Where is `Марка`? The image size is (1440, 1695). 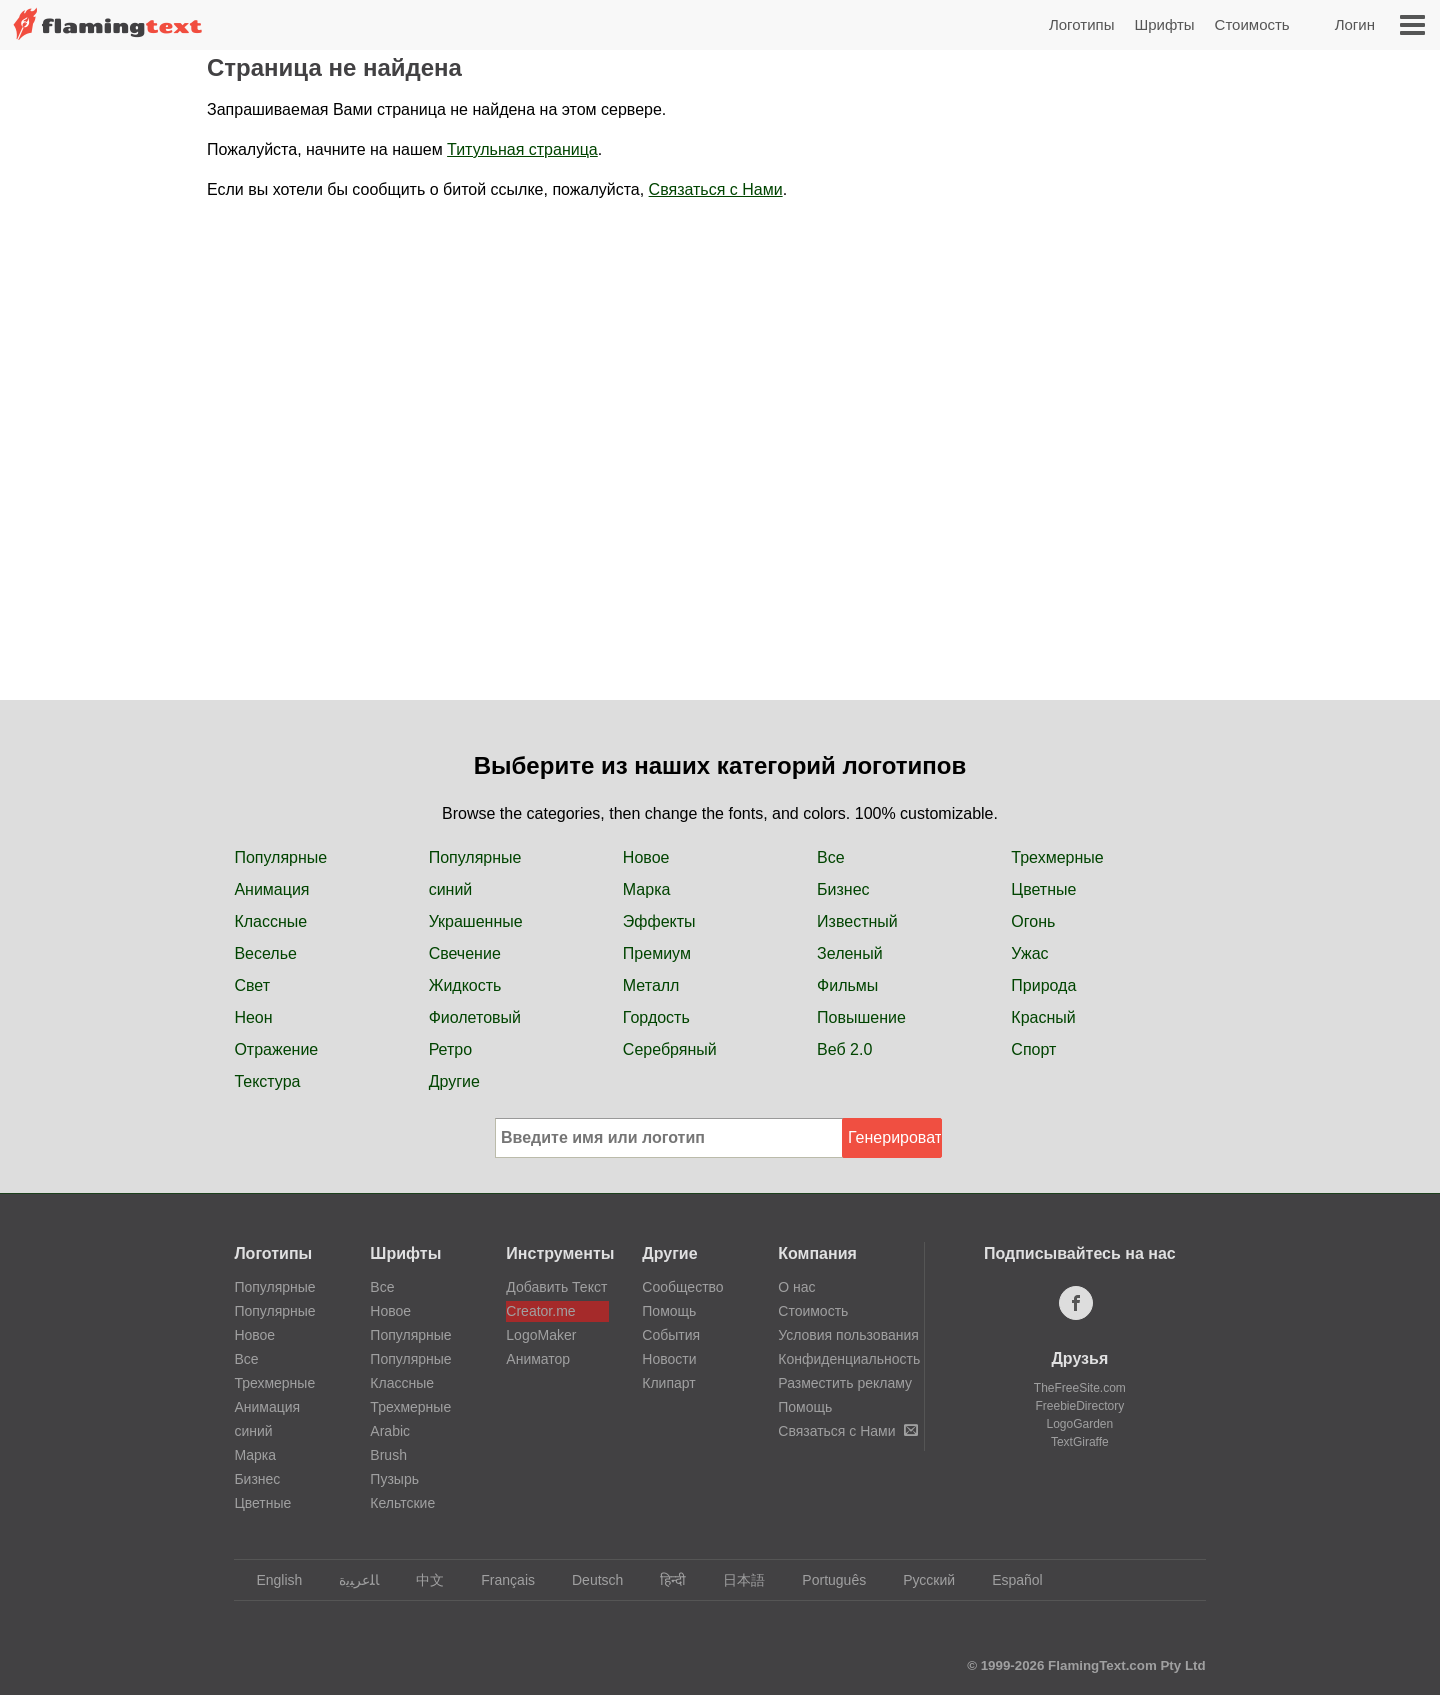 Марка is located at coordinates (647, 889).